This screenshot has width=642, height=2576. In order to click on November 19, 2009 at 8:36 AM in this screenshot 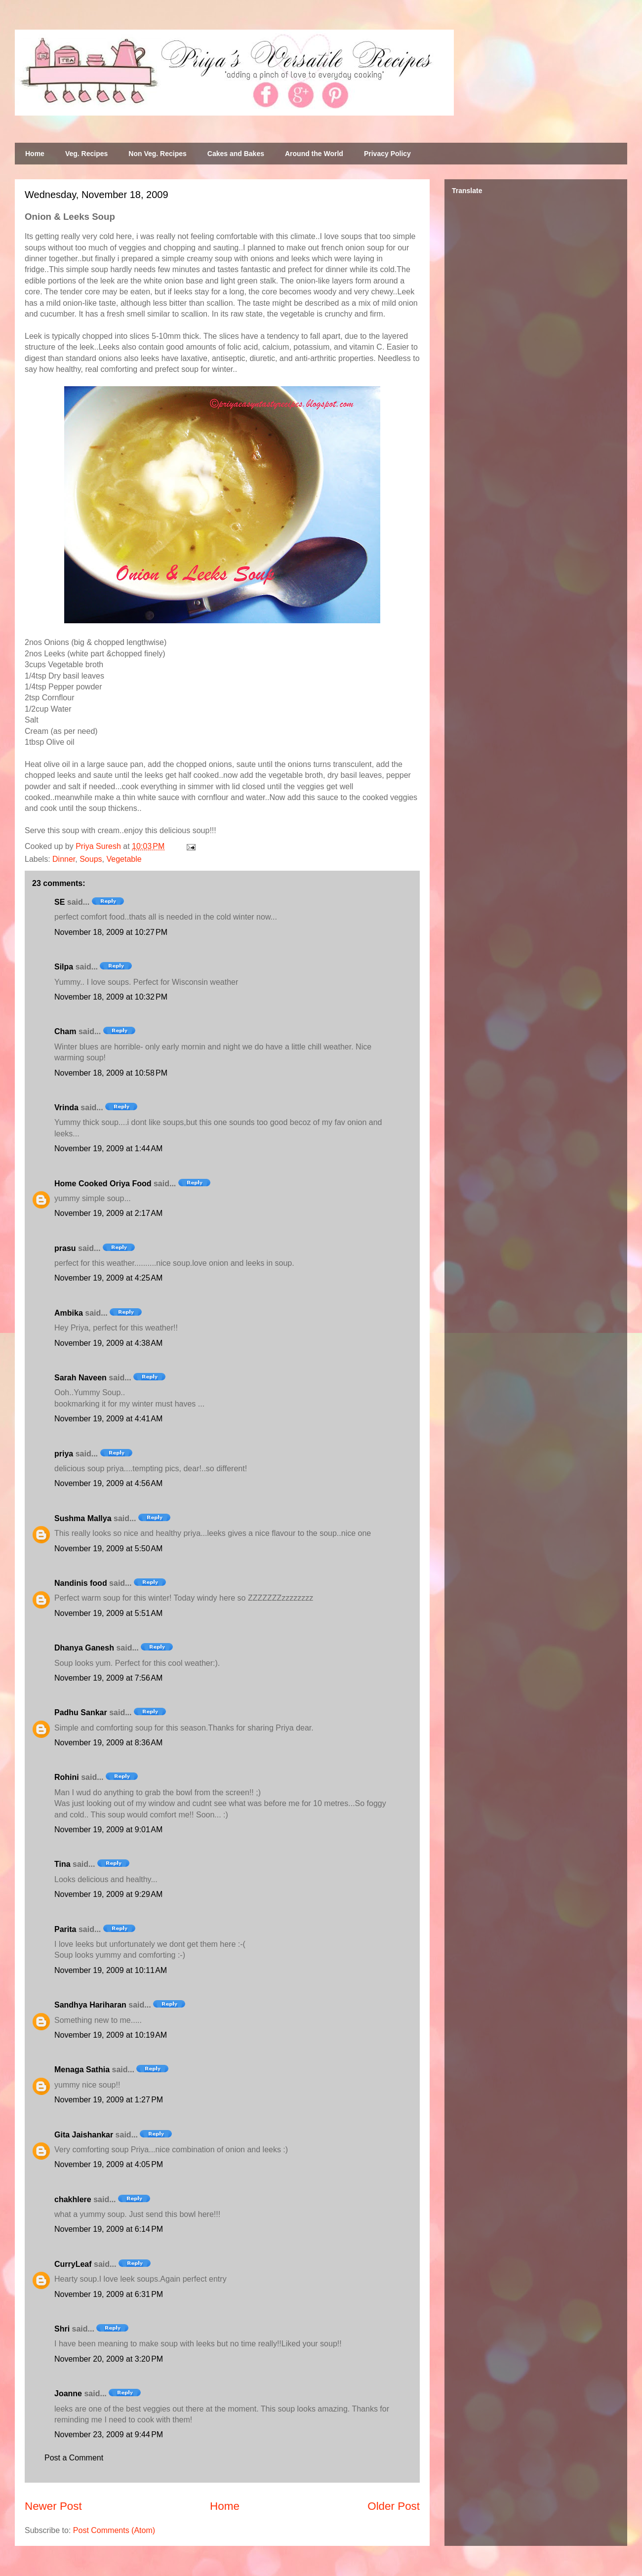, I will do `click(108, 1742)`.